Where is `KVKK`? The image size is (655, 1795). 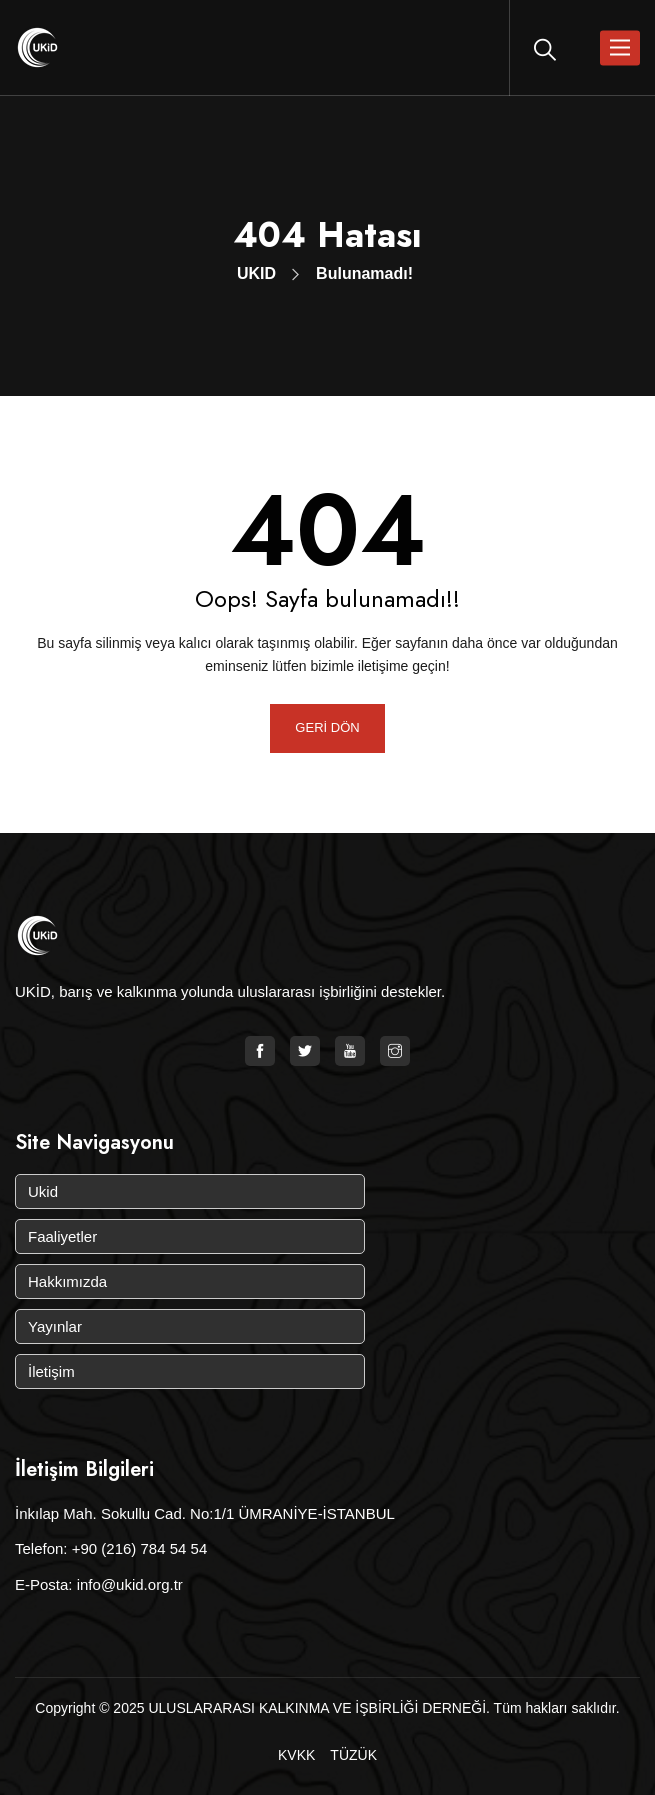 KVKK is located at coordinates (296, 1755).